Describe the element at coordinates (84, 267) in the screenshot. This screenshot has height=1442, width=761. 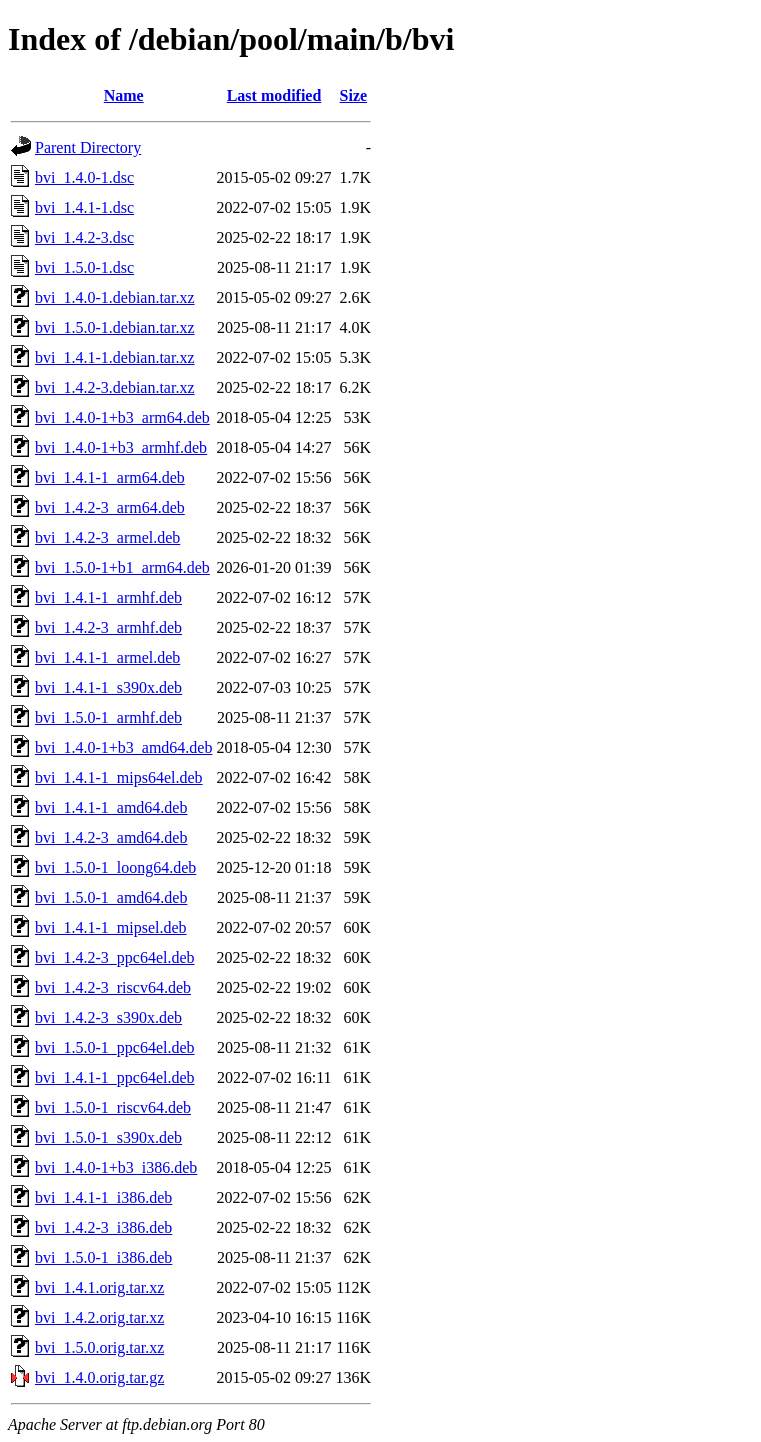
I see `bvi_1.5.0-1.dsc` at that location.